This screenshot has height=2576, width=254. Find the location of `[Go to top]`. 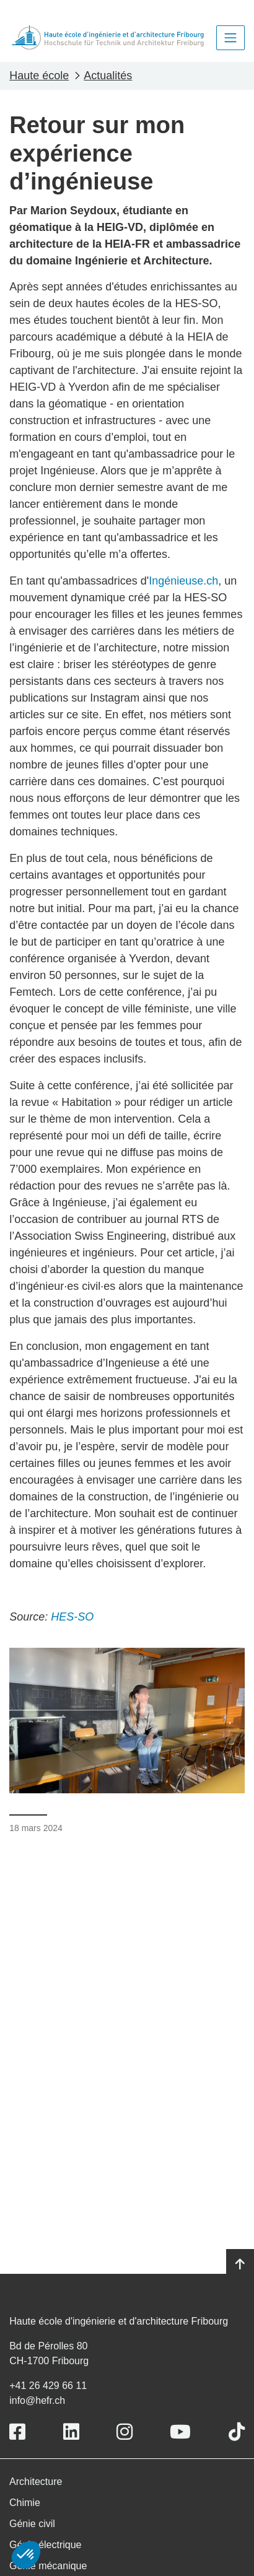

[Go to top] is located at coordinates (240, 2264).